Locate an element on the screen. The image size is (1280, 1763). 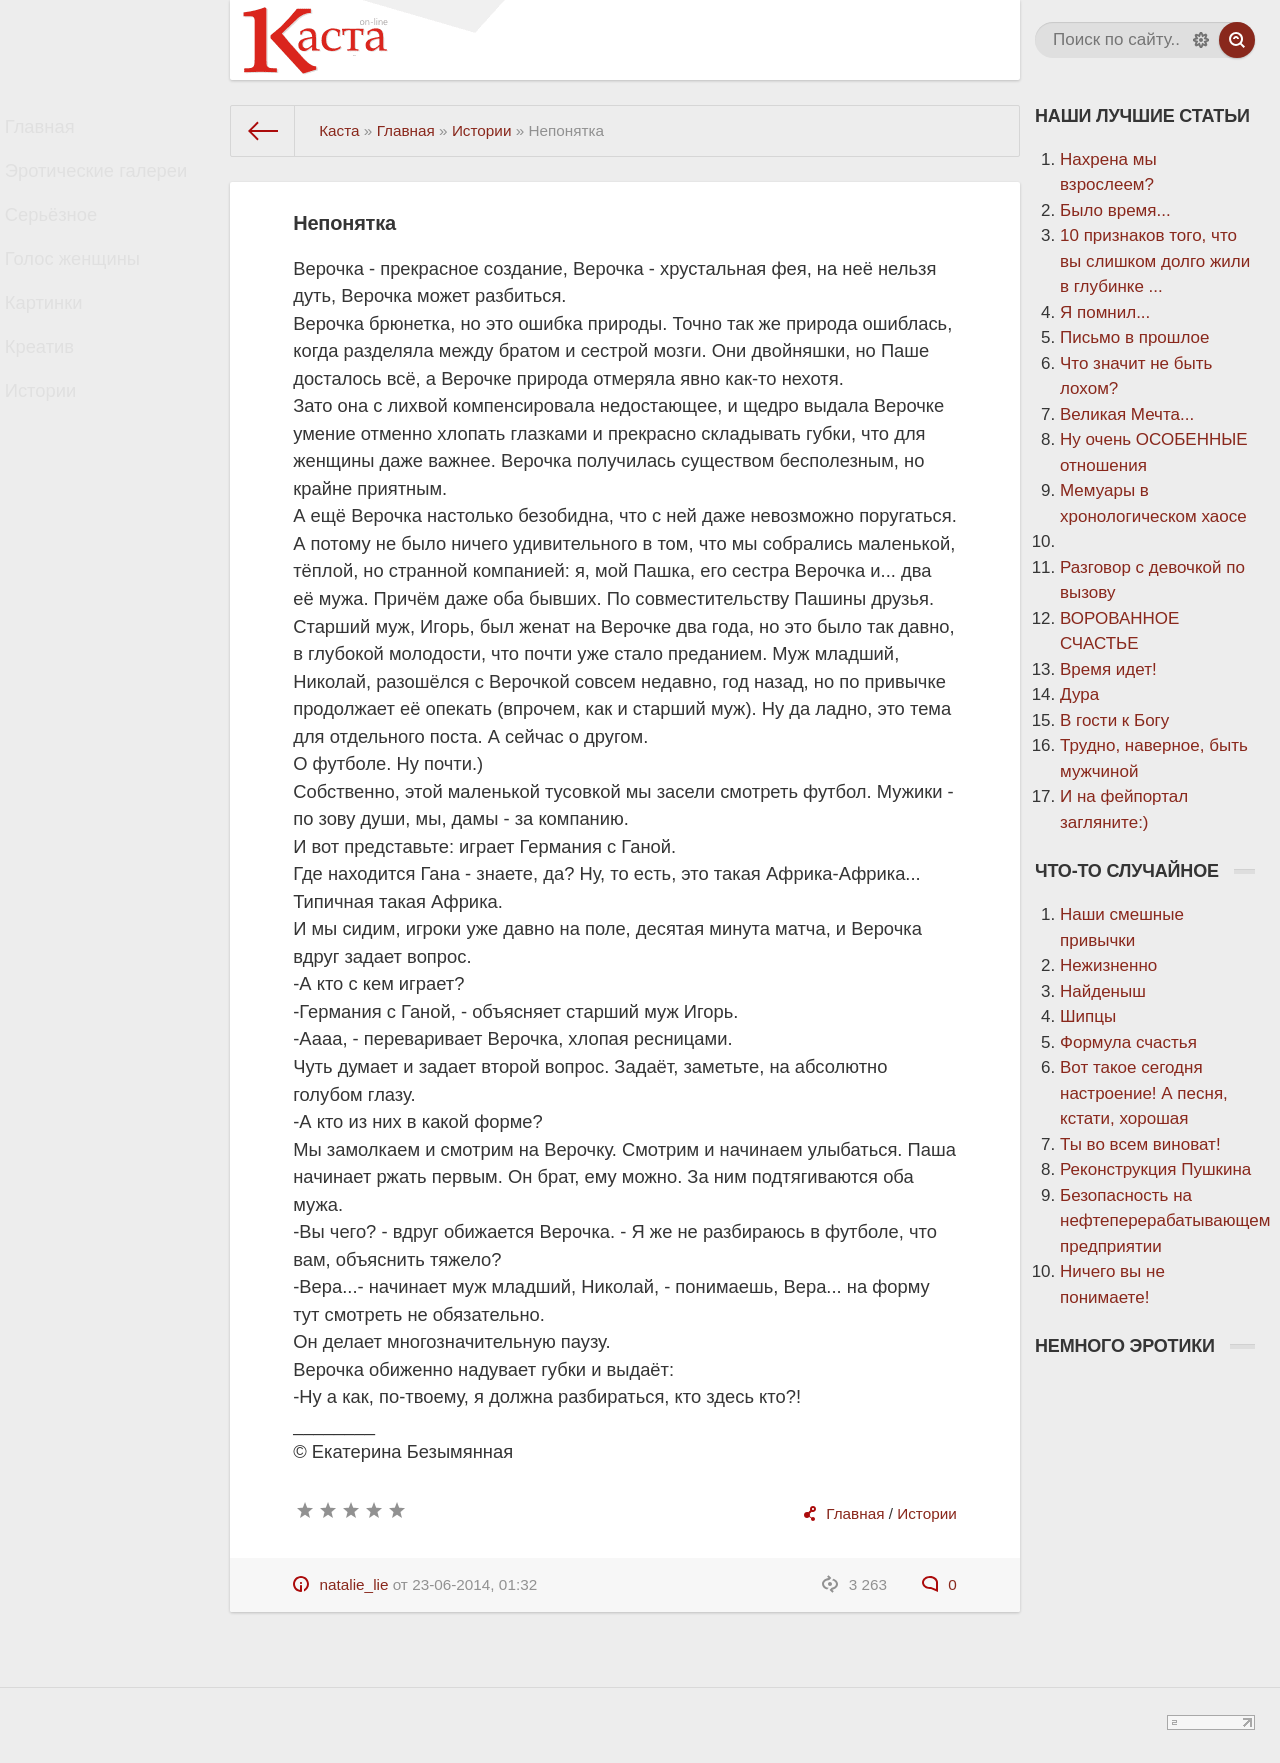
Эротические галереи is located at coordinates (109, 184).